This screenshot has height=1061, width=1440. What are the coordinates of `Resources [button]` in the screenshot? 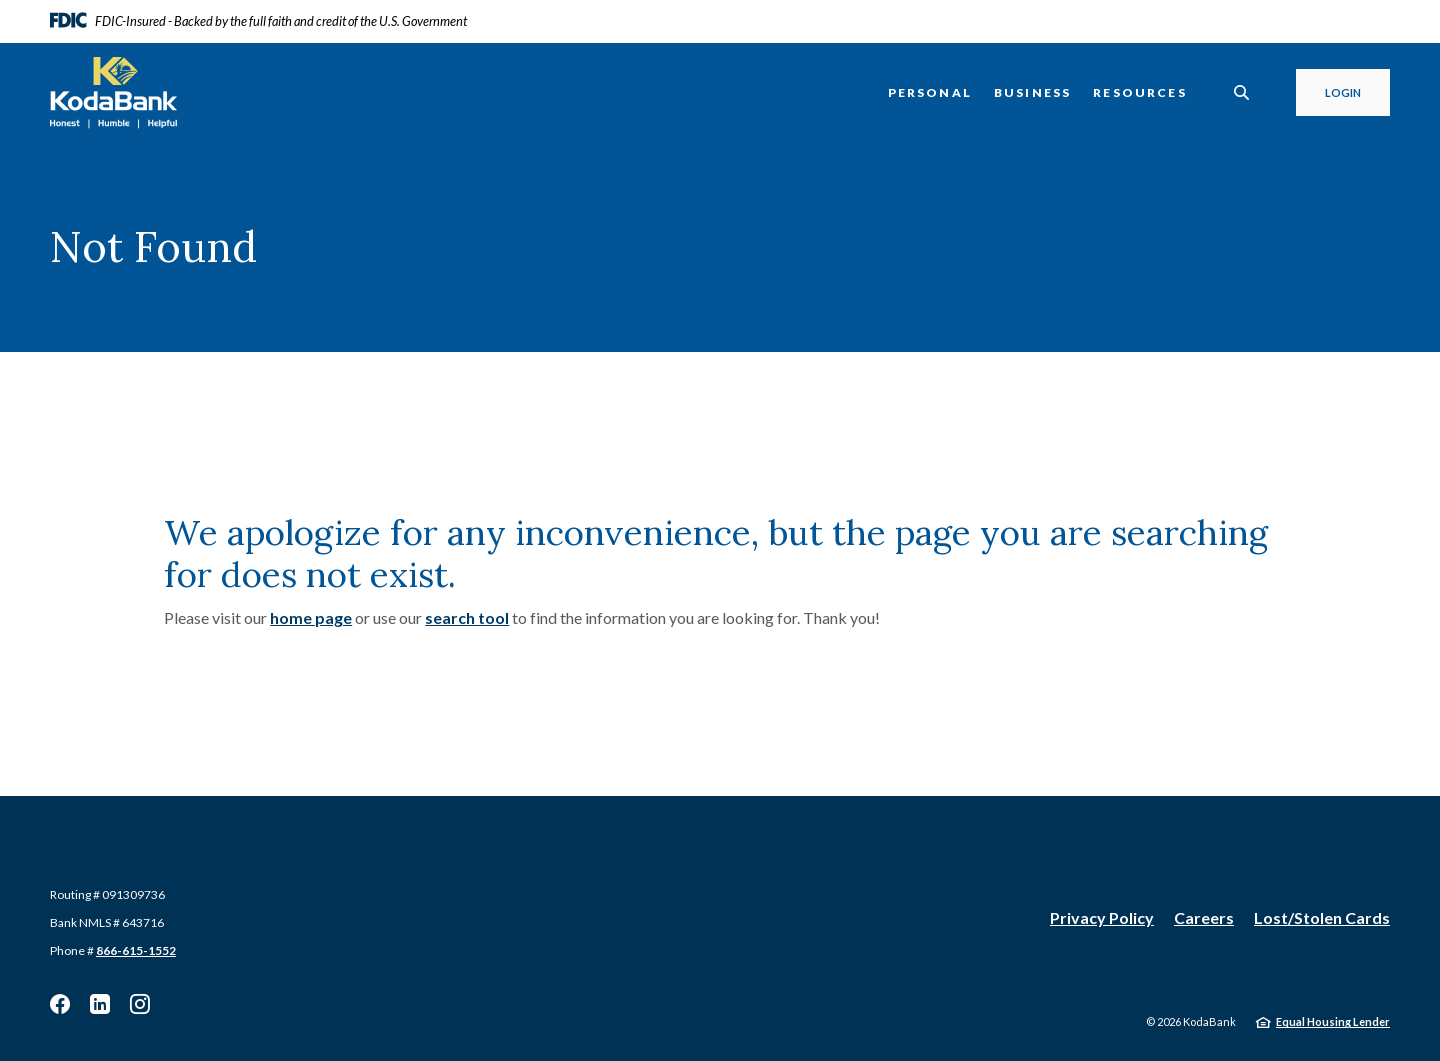 It's located at (1140, 92).